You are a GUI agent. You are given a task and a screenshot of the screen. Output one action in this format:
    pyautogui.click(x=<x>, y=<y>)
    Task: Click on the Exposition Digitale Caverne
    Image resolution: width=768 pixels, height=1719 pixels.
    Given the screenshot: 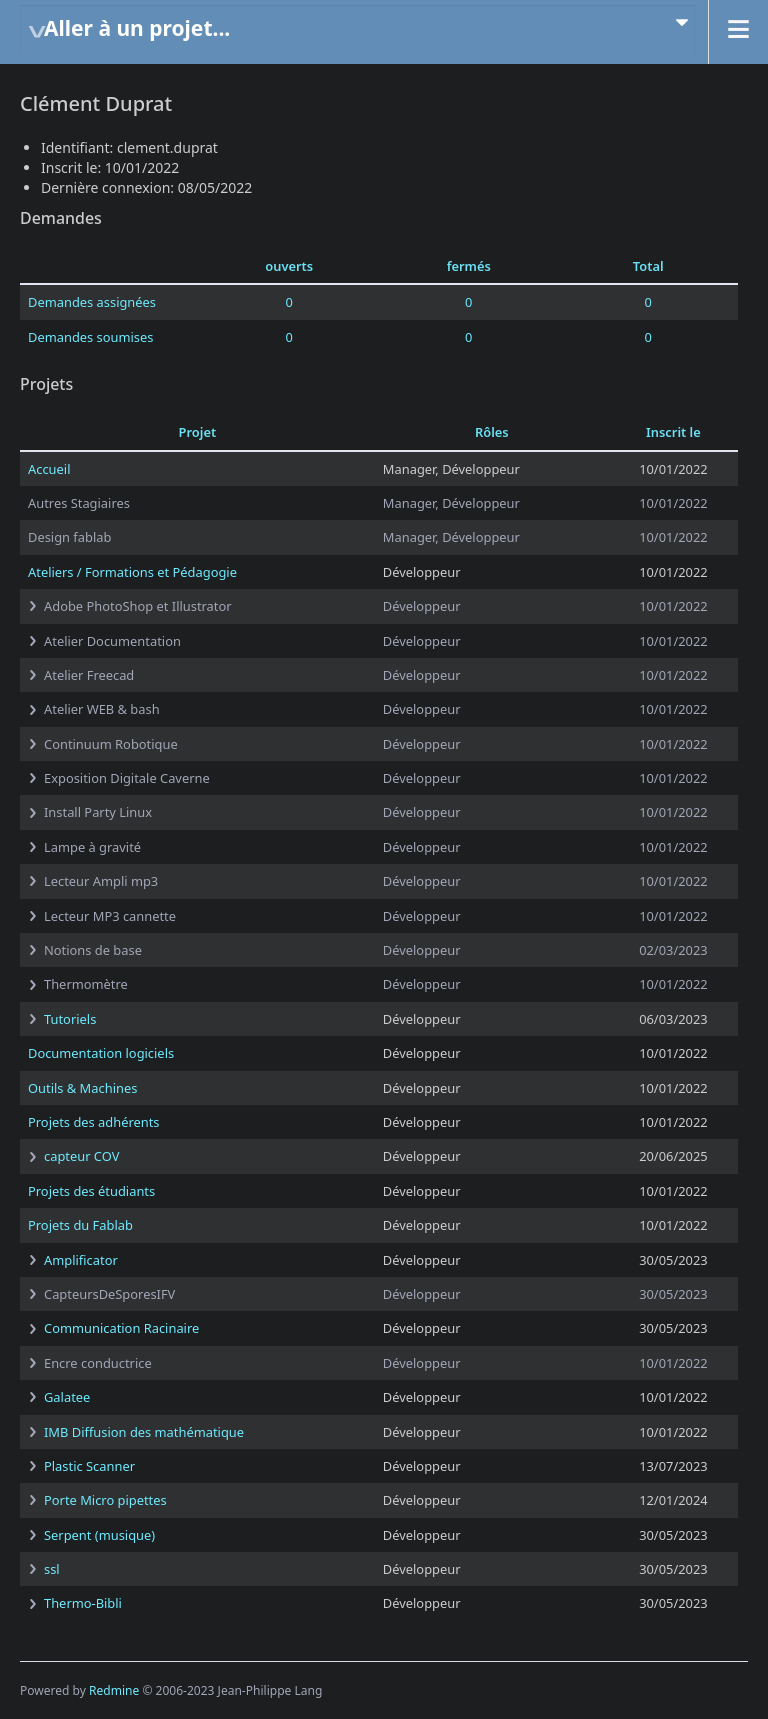 What is the action you would take?
    pyautogui.click(x=127, y=778)
    